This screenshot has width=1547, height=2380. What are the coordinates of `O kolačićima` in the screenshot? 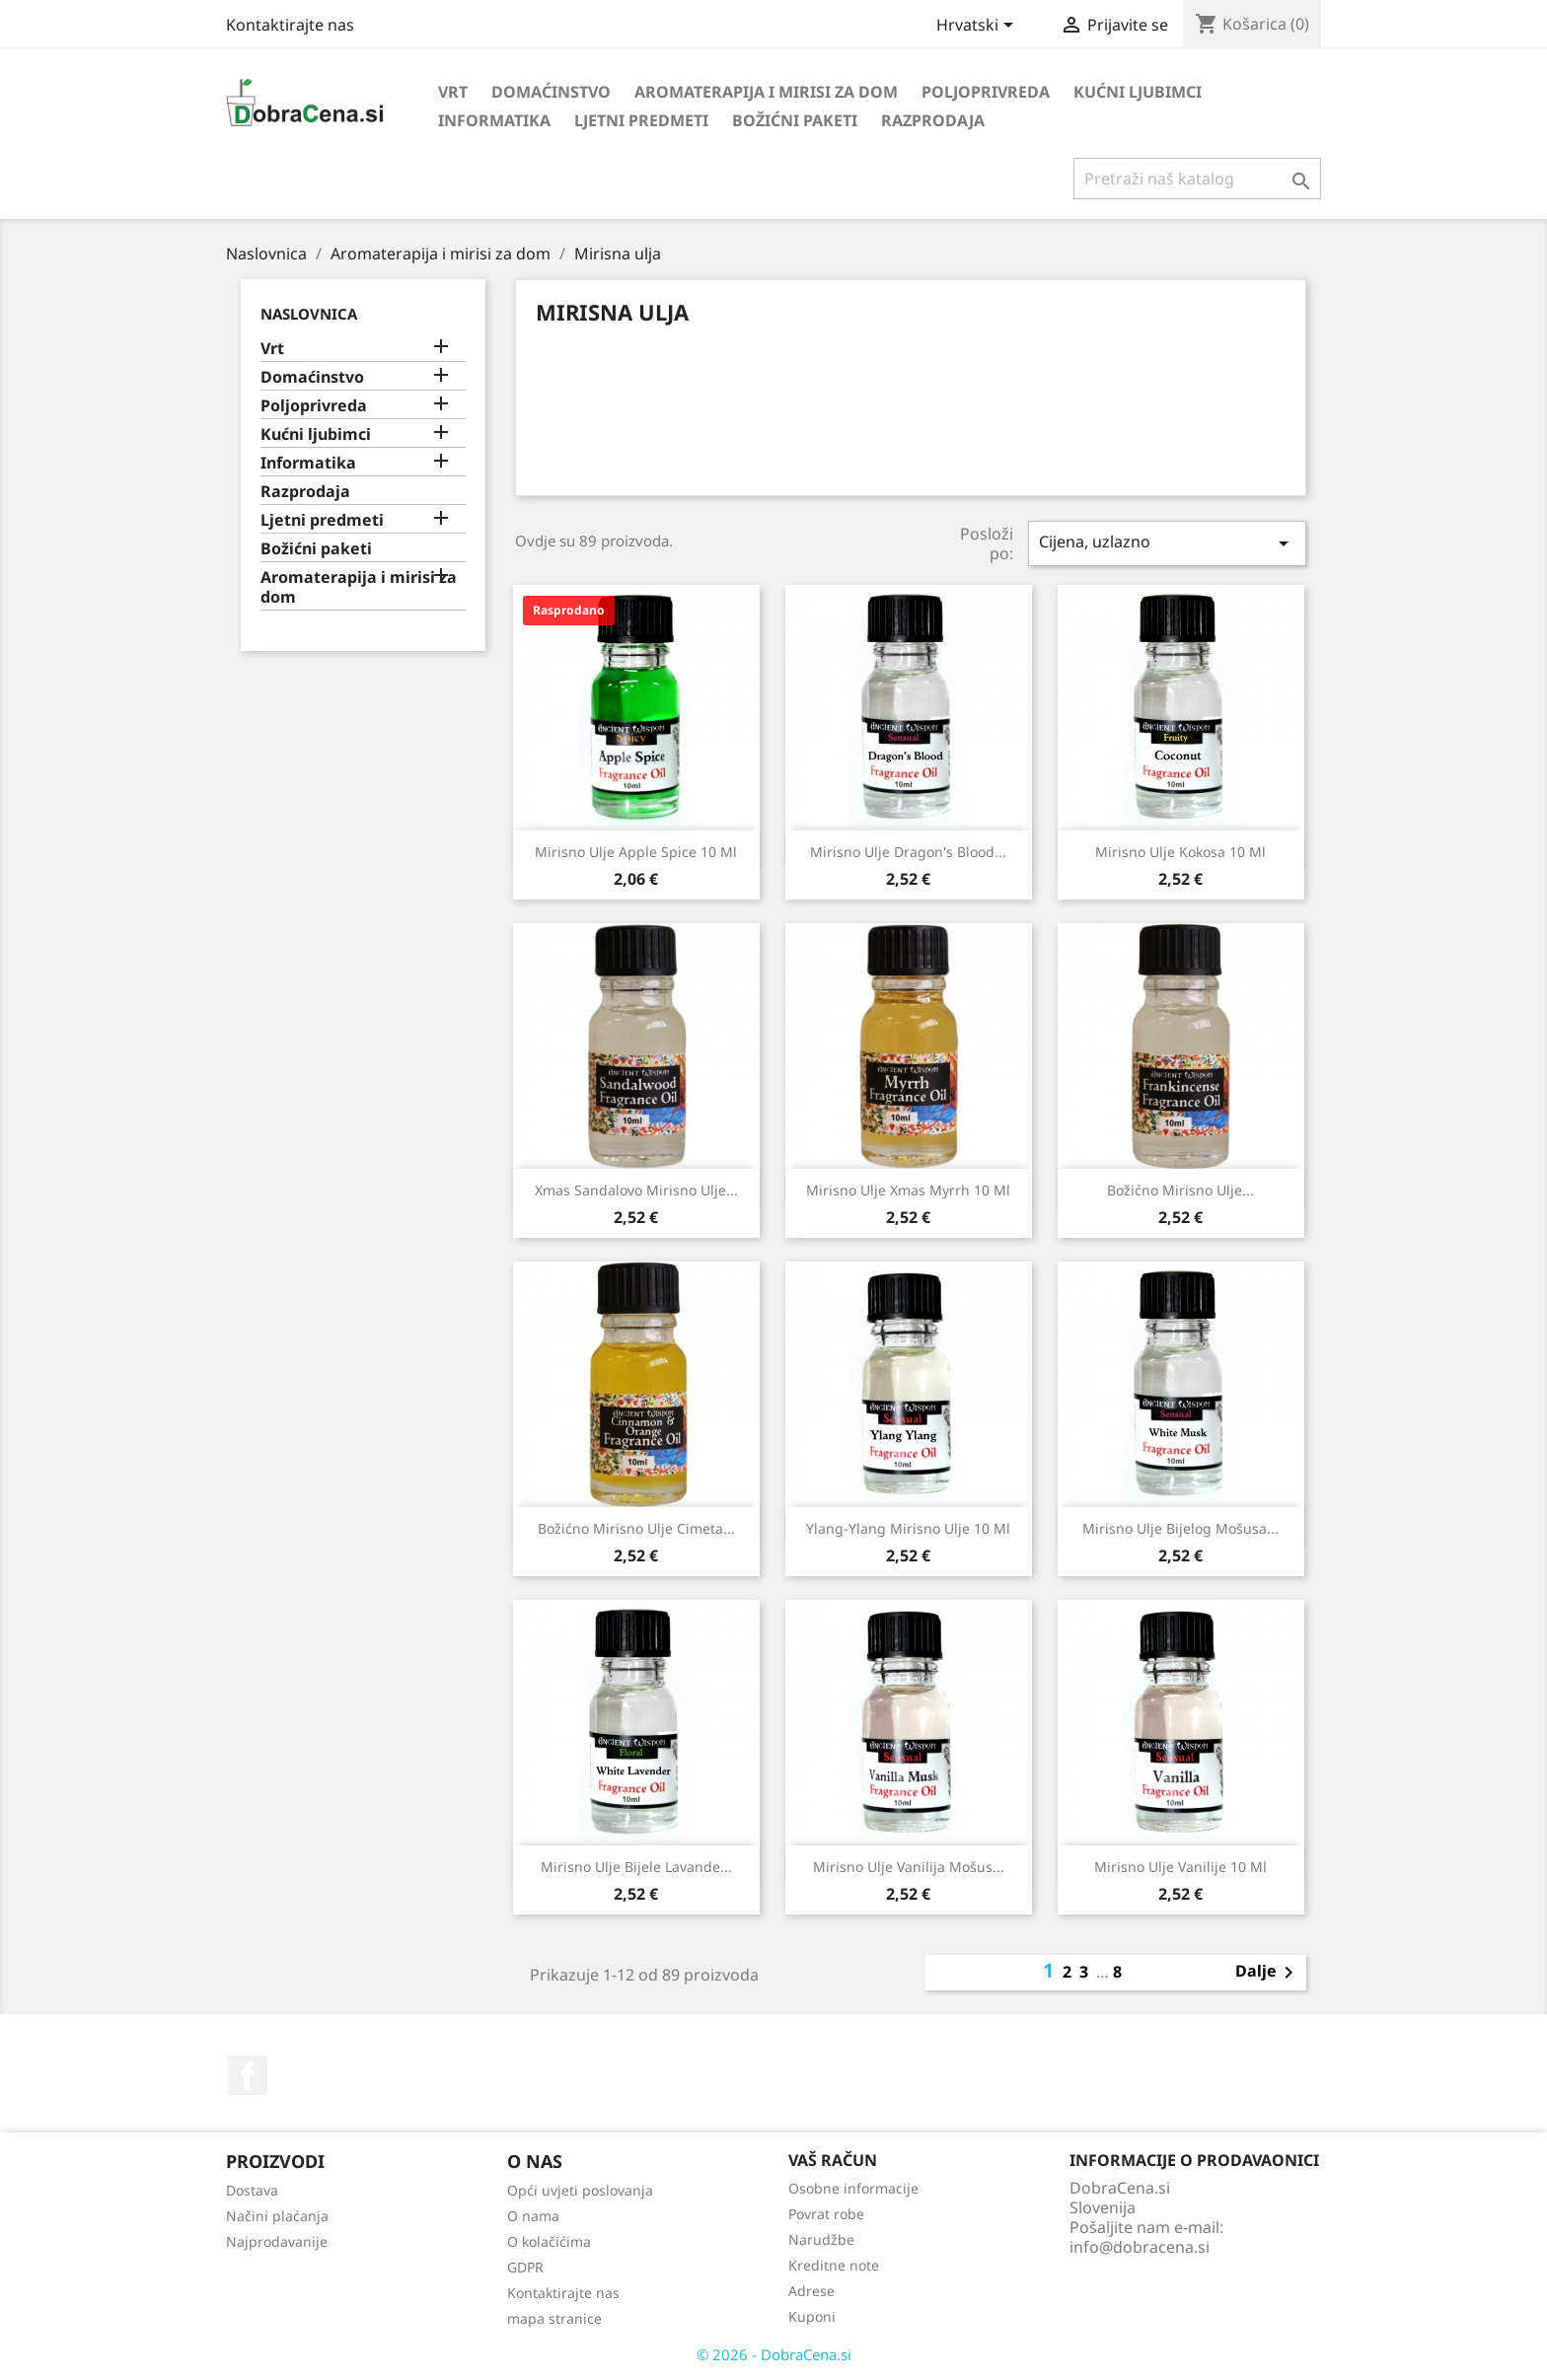 It's located at (549, 2241).